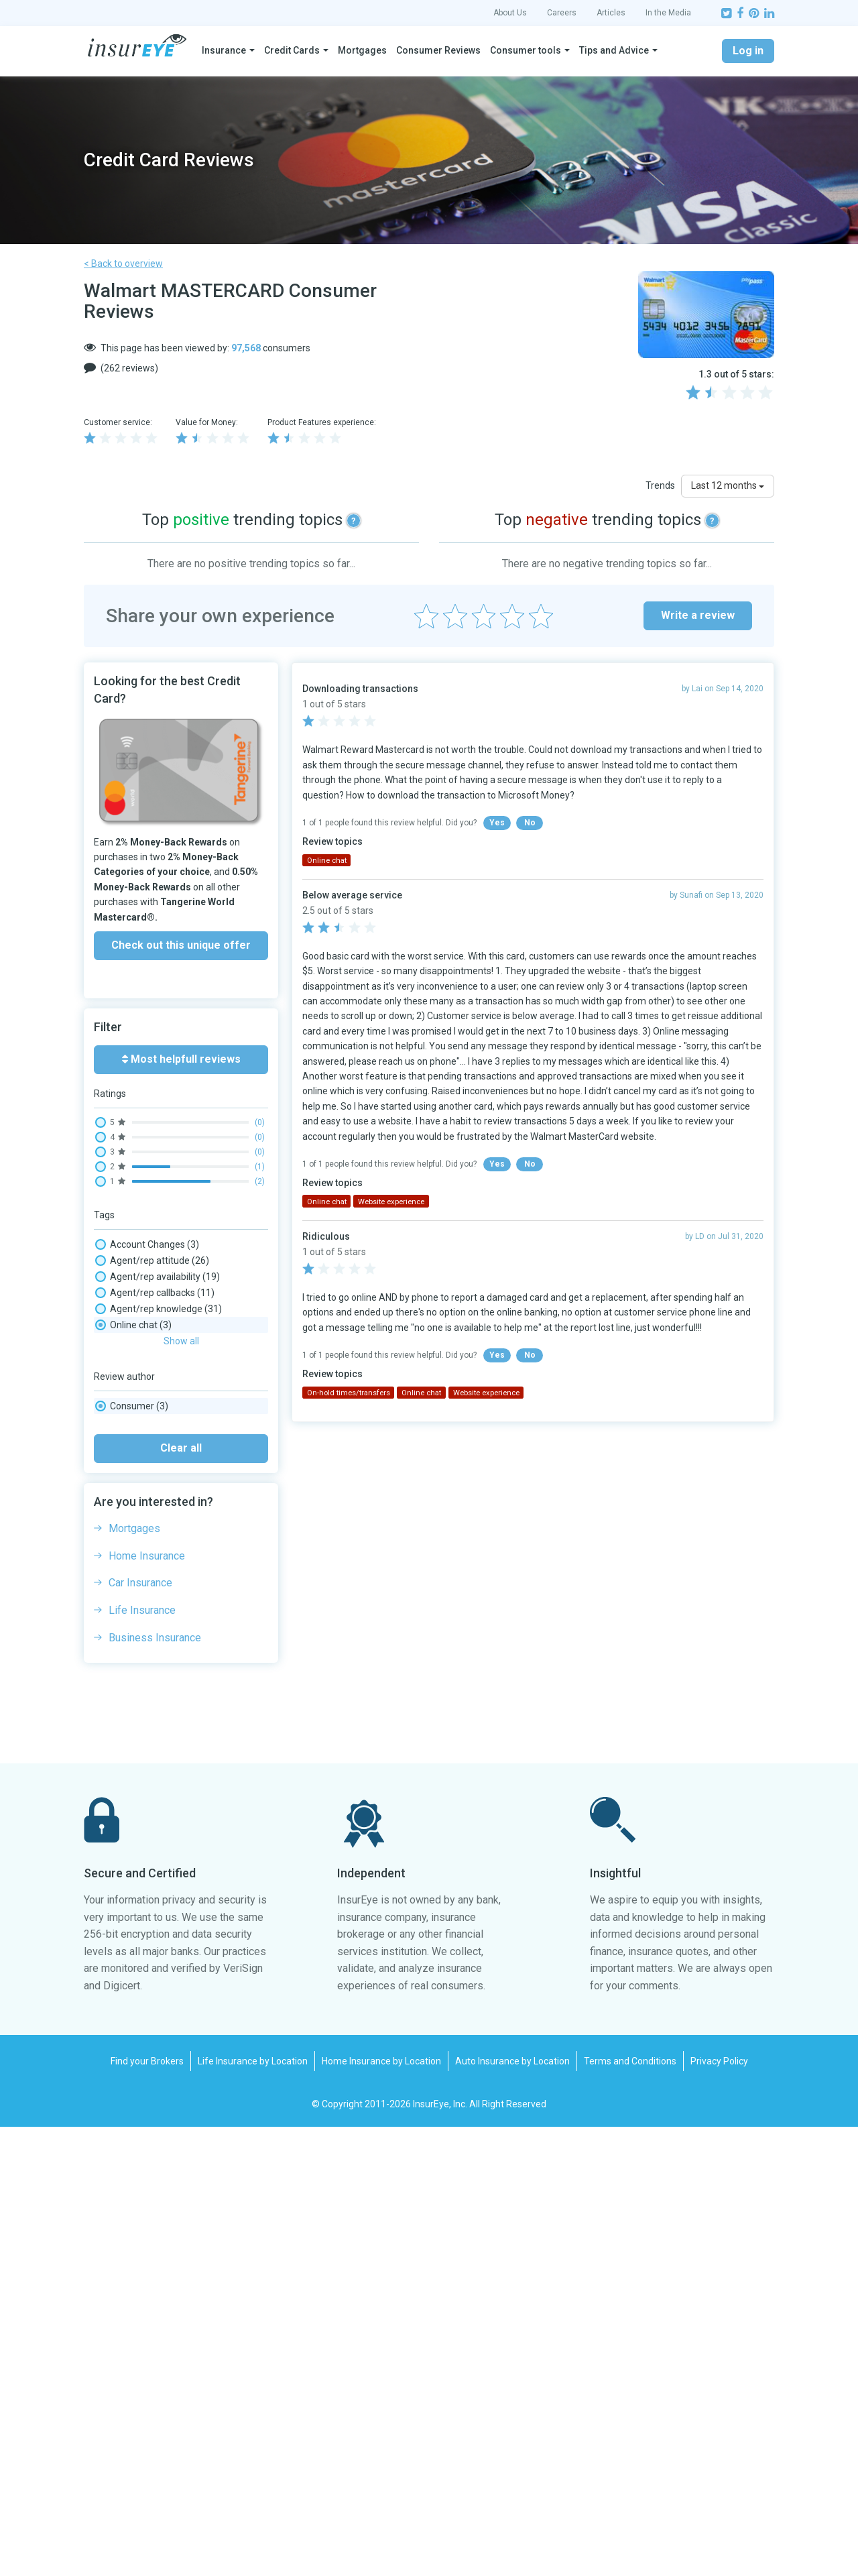 Image resolution: width=858 pixels, height=2576 pixels. I want to click on Articles, so click(611, 12).